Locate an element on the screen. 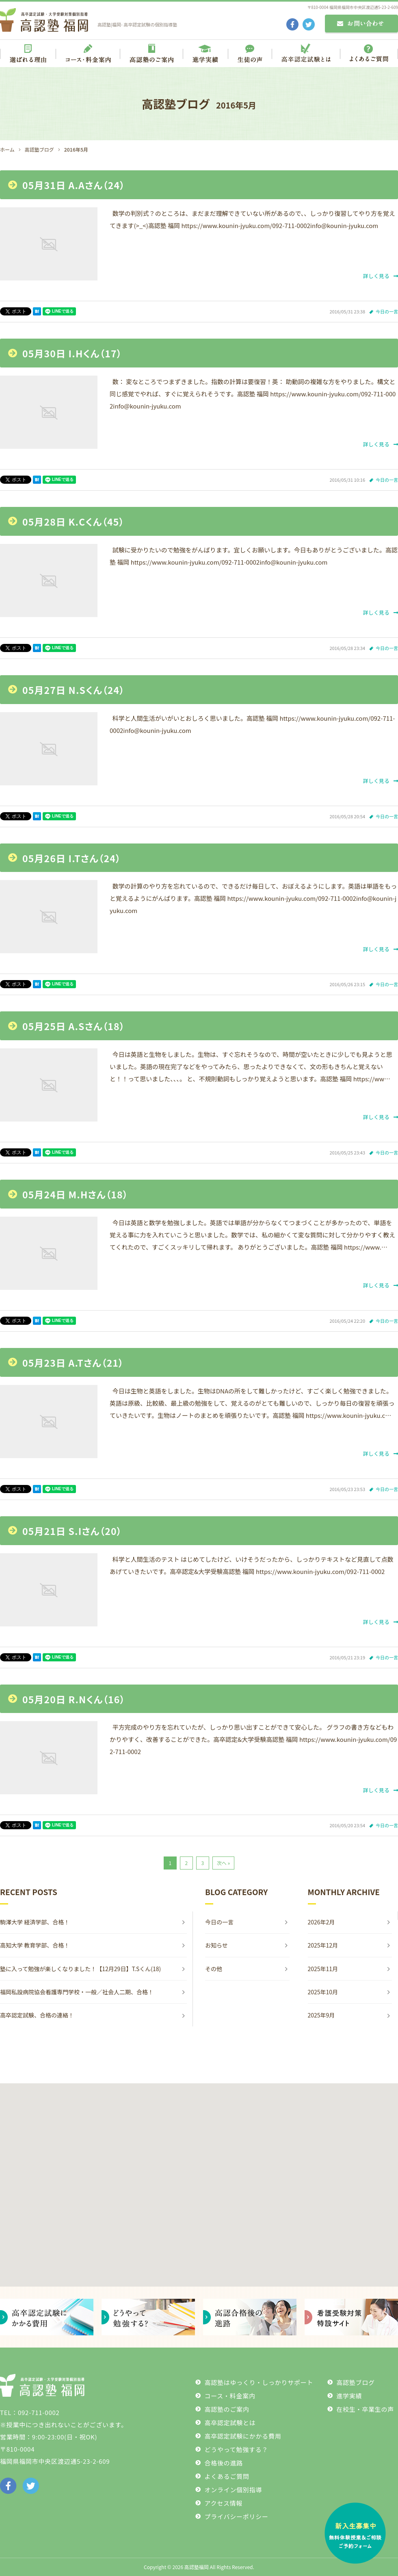 Image resolution: width=398 pixels, height=2576 pixels. 高卒認定試験にかかる費用 is located at coordinates (242, 2436).